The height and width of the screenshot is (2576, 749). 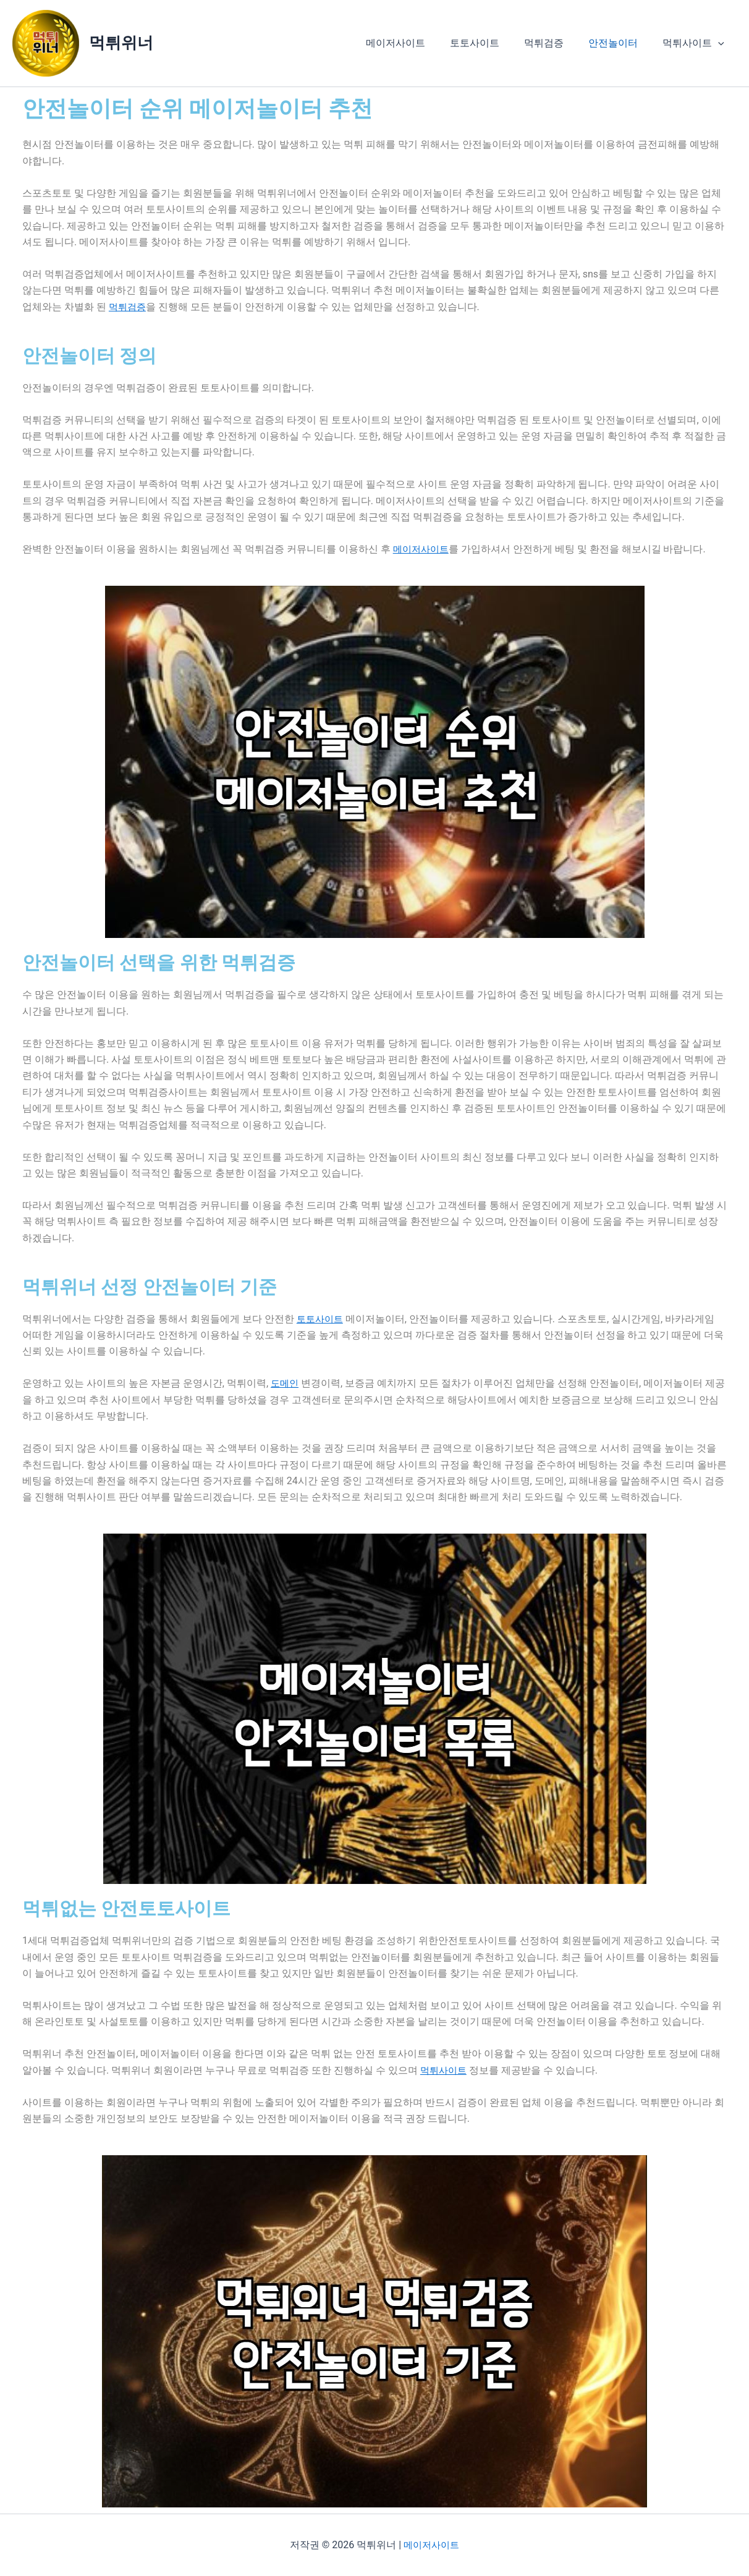 I want to click on 메이저사이트, so click(x=417, y=43).